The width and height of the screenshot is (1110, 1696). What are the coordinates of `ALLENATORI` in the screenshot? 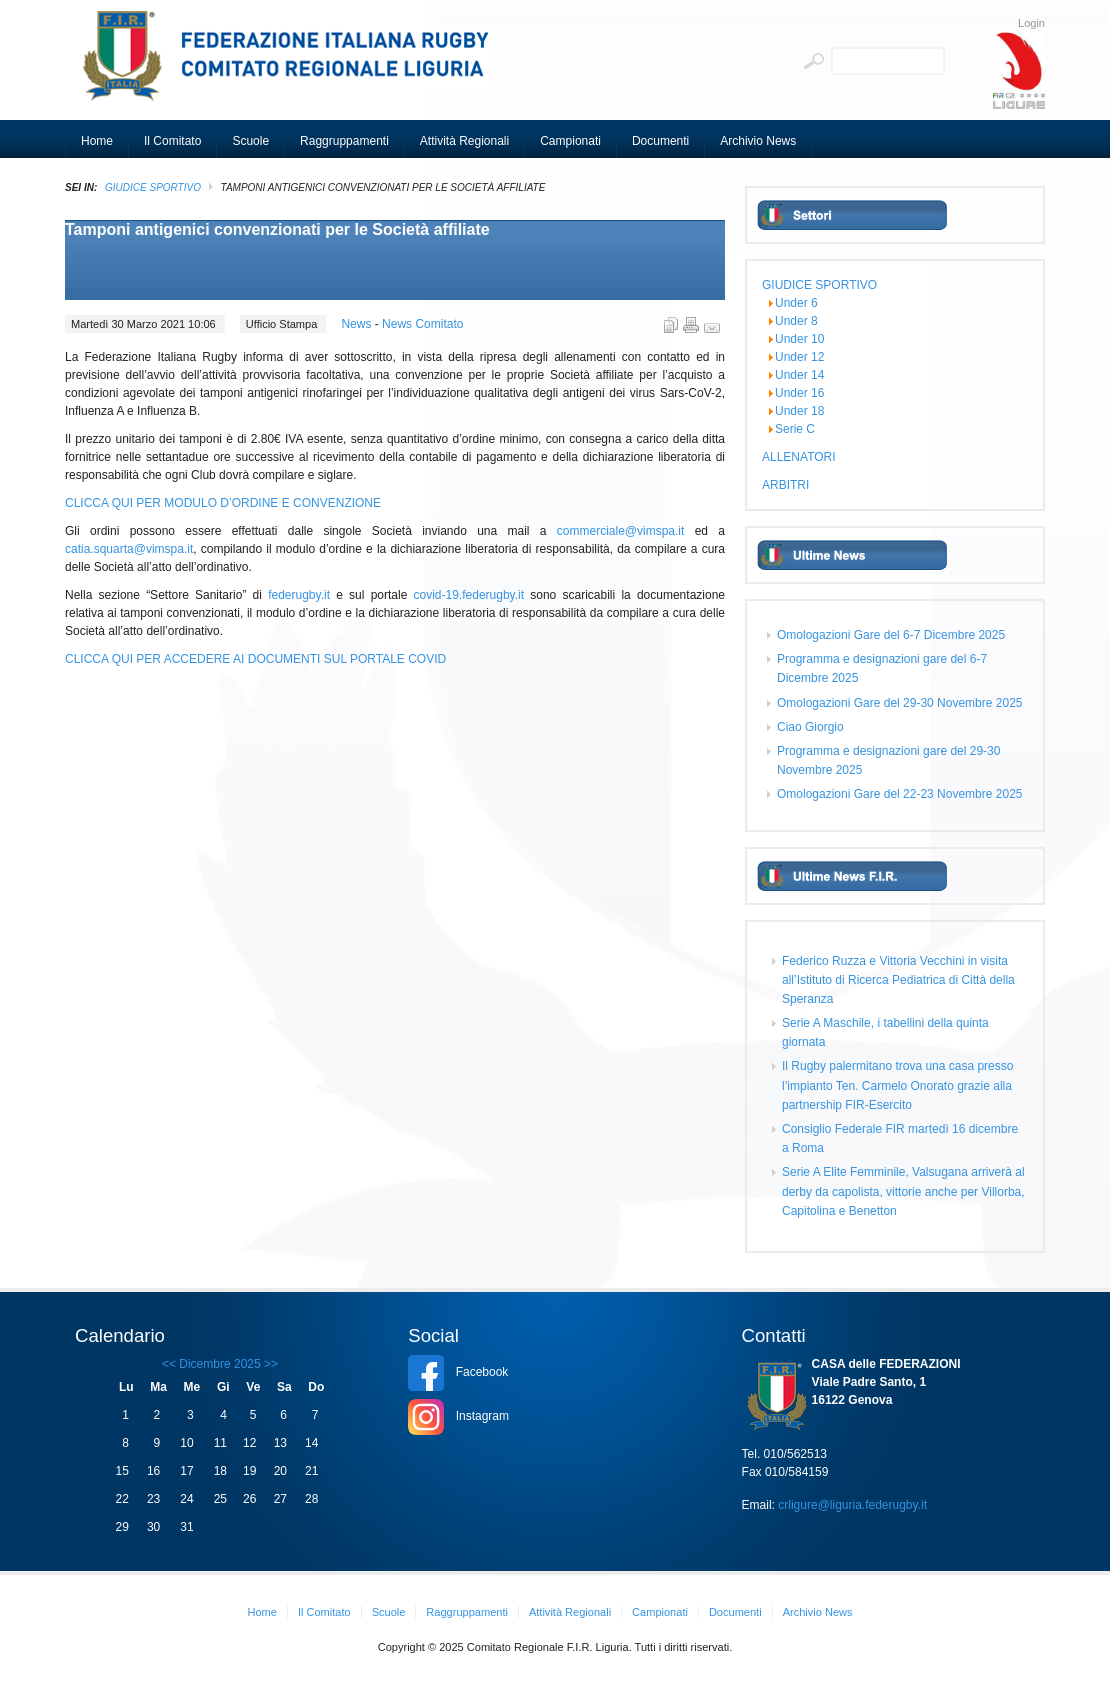 It's located at (799, 457).